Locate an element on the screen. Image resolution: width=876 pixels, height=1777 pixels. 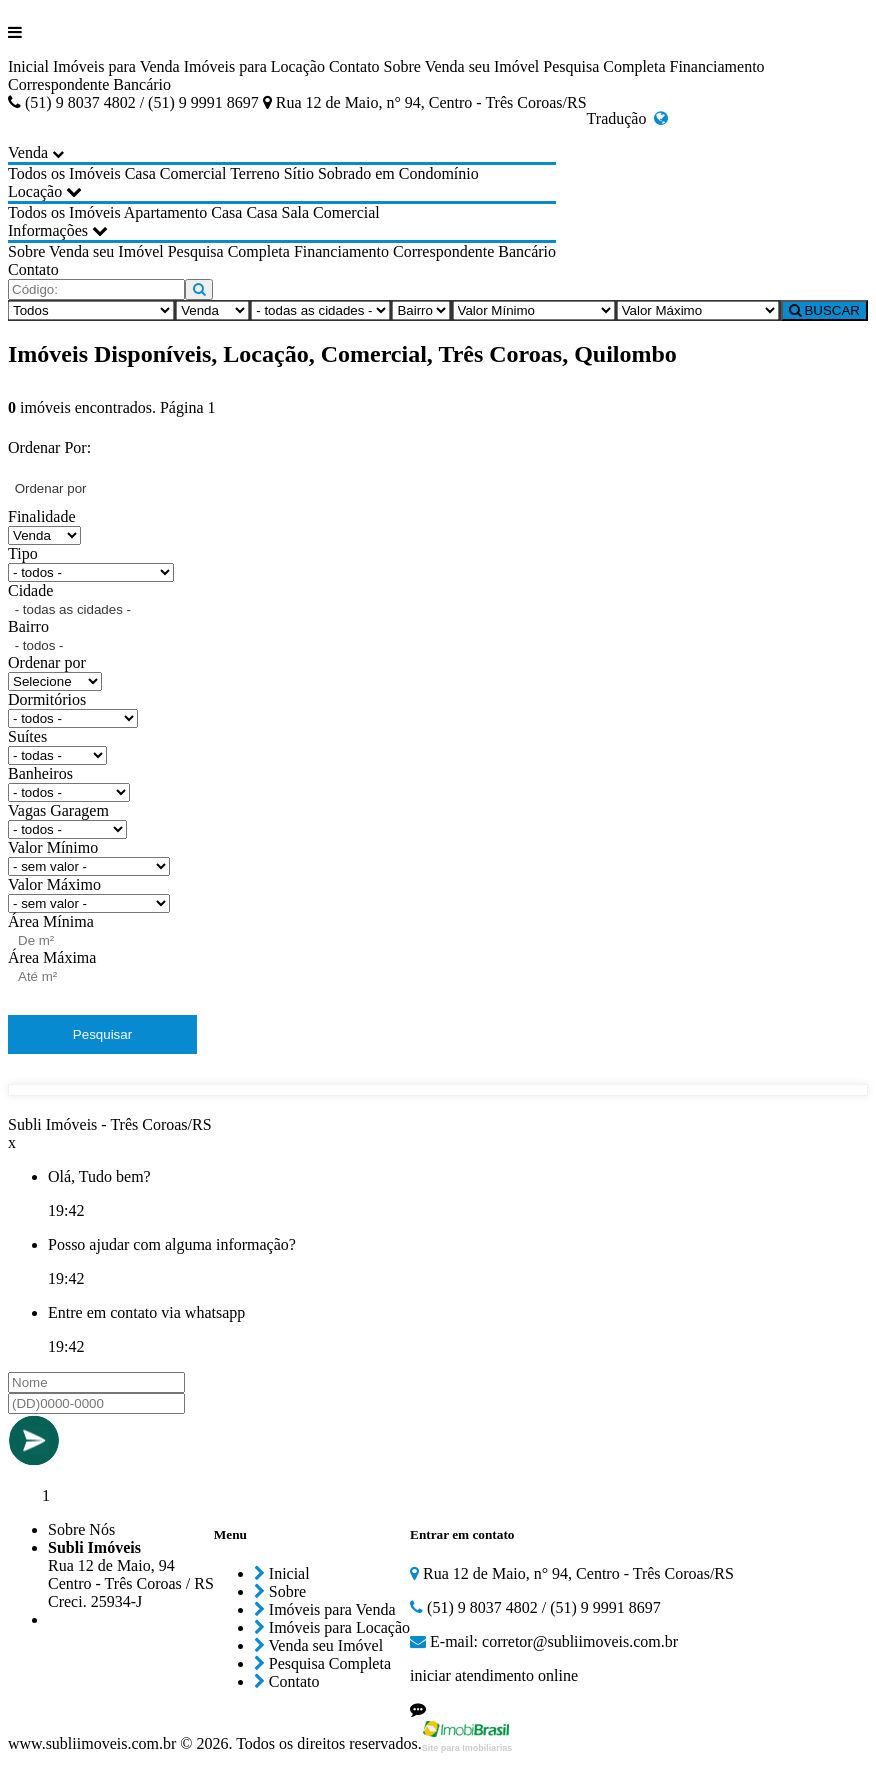
Sítio is located at coordinates (299, 173).